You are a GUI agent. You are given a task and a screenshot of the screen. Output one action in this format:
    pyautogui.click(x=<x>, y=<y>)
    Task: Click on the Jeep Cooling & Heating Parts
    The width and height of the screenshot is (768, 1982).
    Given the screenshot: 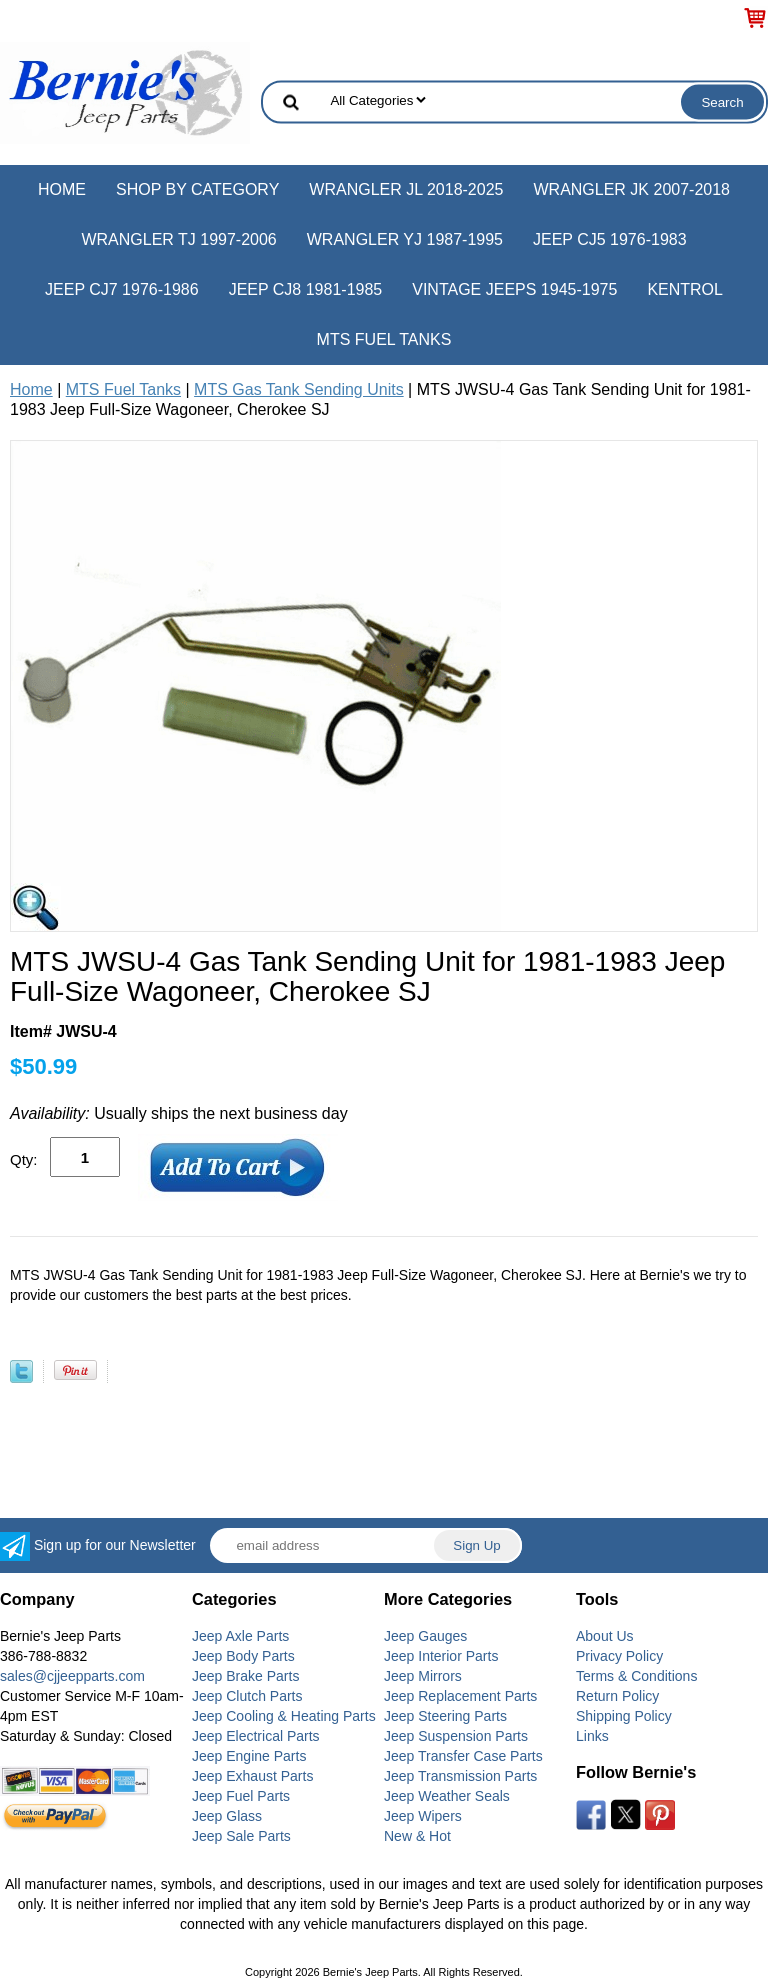 What is the action you would take?
    pyautogui.click(x=284, y=1716)
    